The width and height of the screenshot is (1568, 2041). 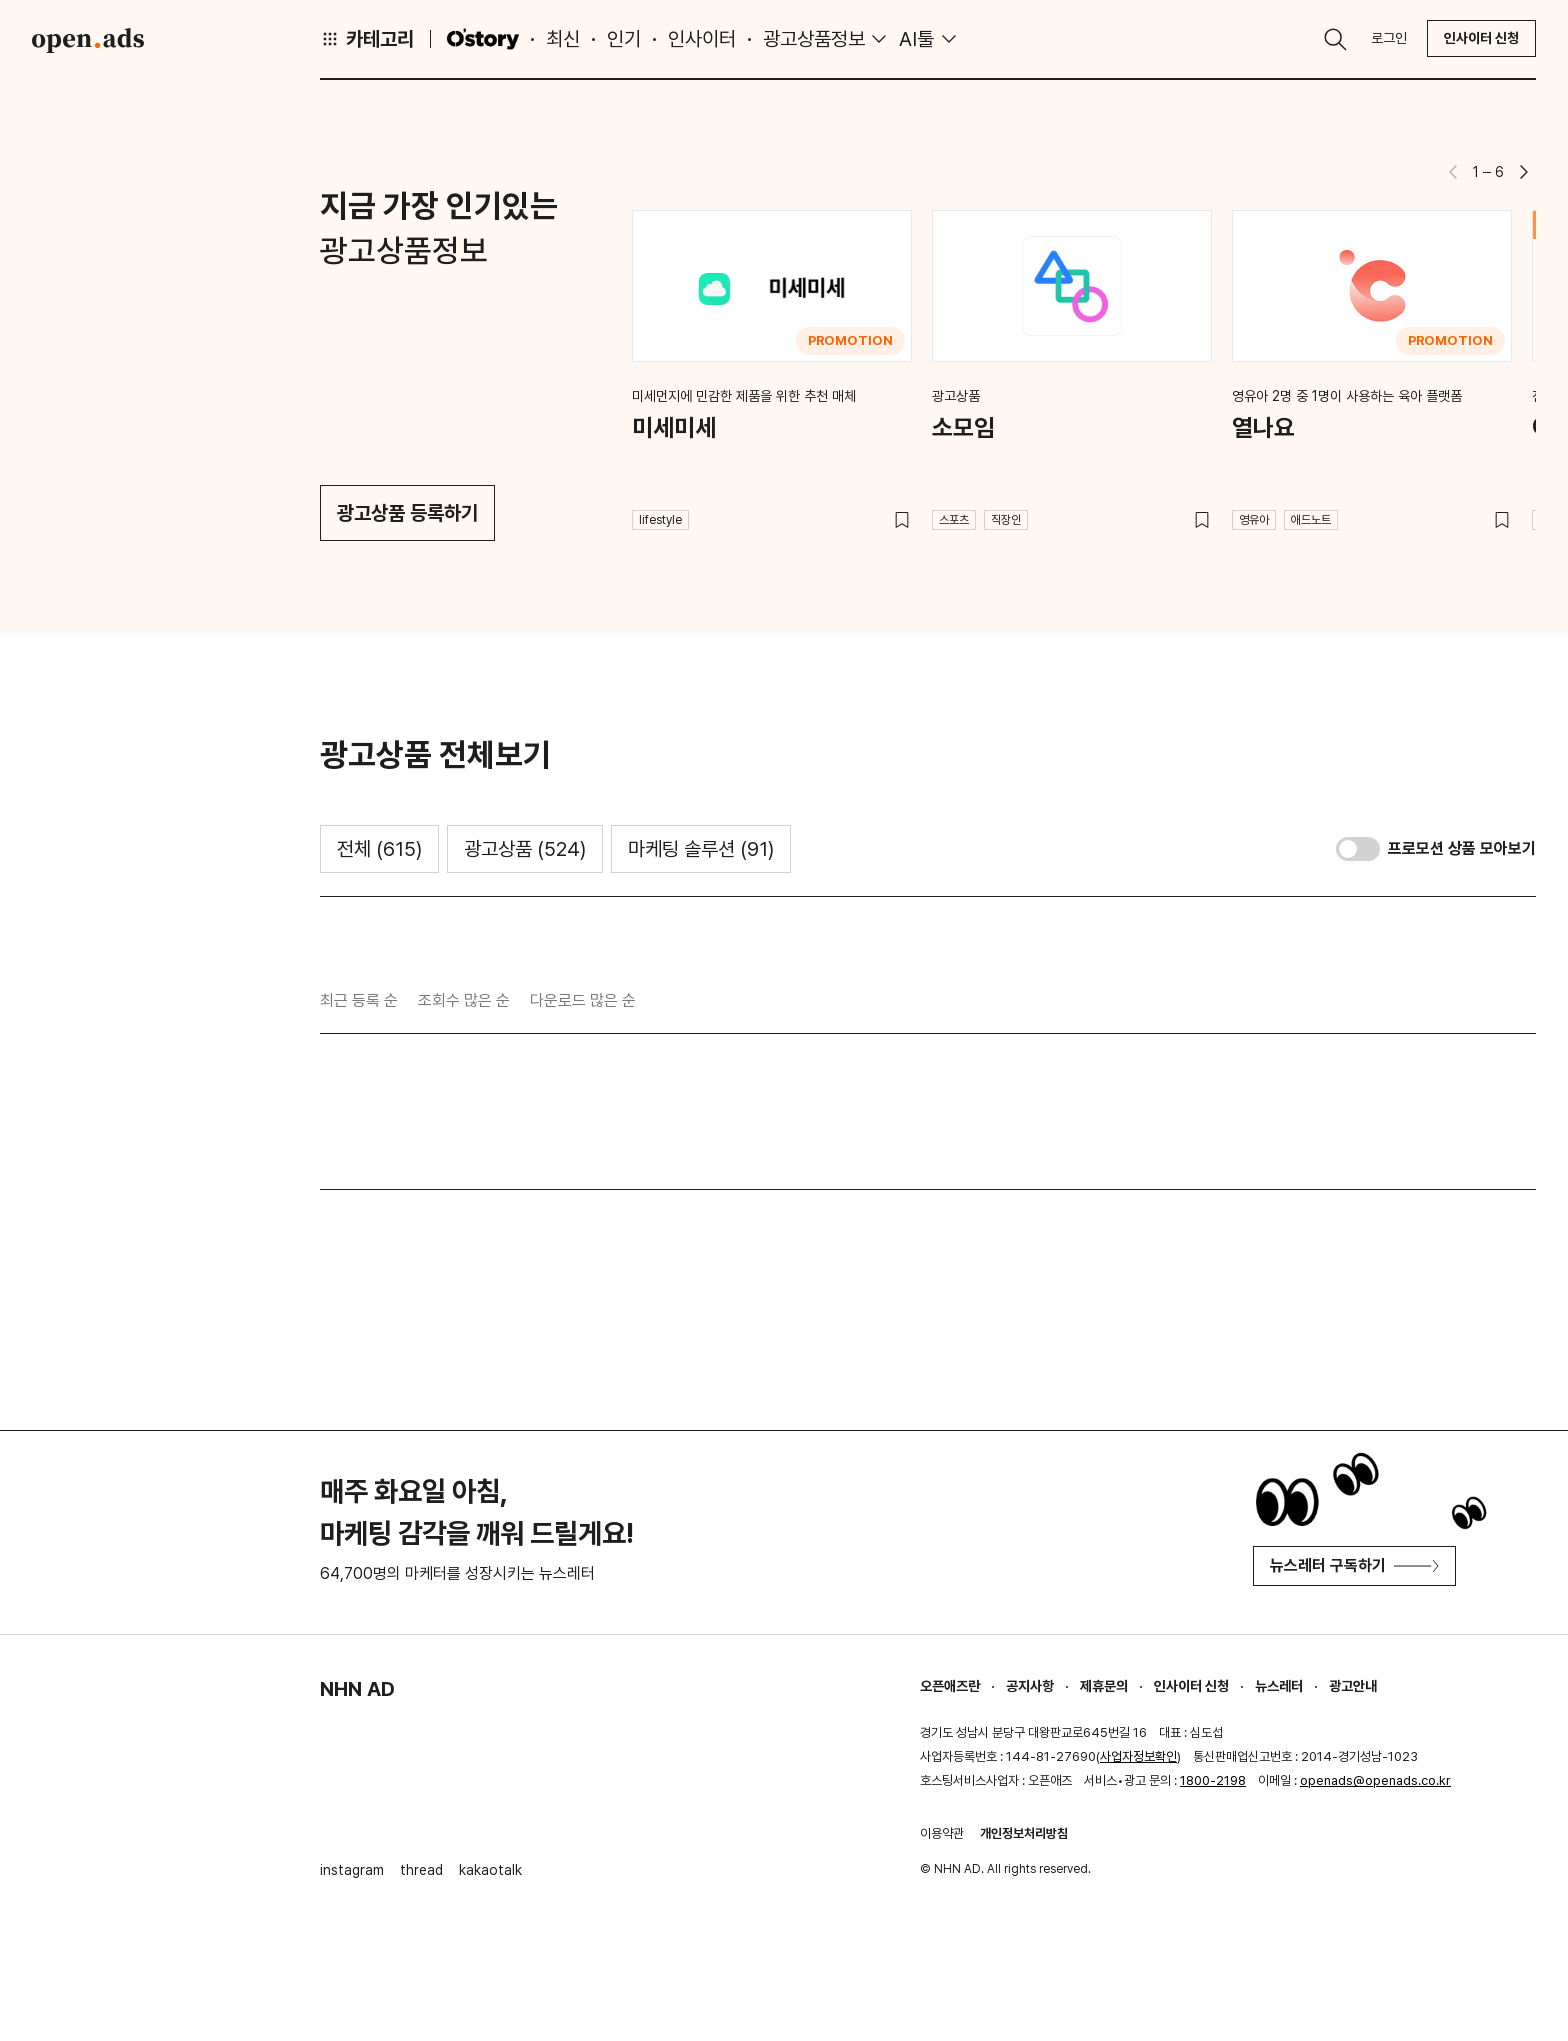 What do you see at coordinates (814, 39) in the screenshot?
I see `광고상품정보 [button]` at bounding box center [814, 39].